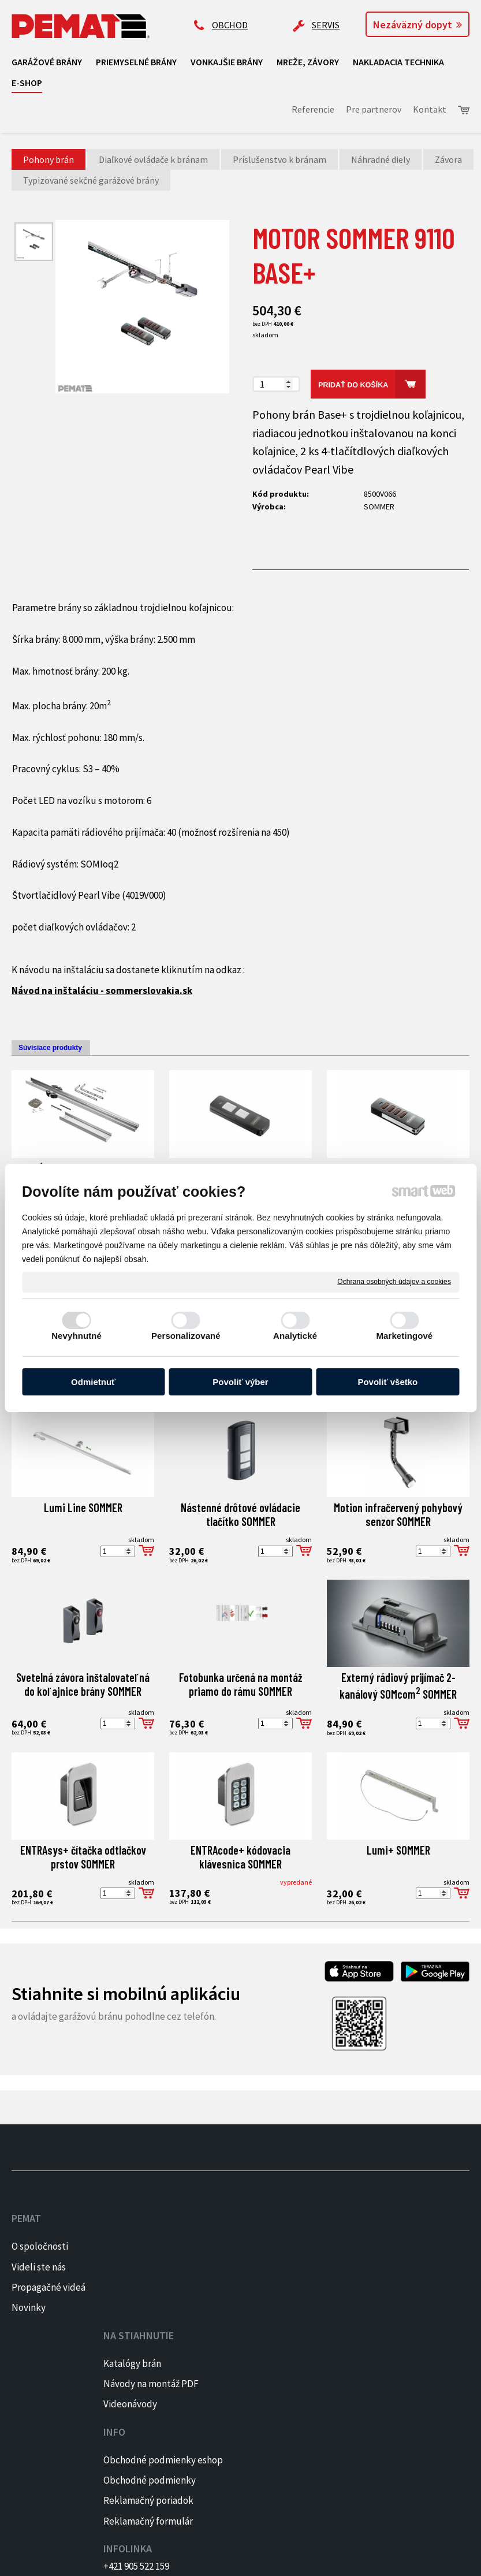 Image resolution: width=481 pixels, height=2576 pixels. I want to click on Katalógy brán, so click(137, 2246).